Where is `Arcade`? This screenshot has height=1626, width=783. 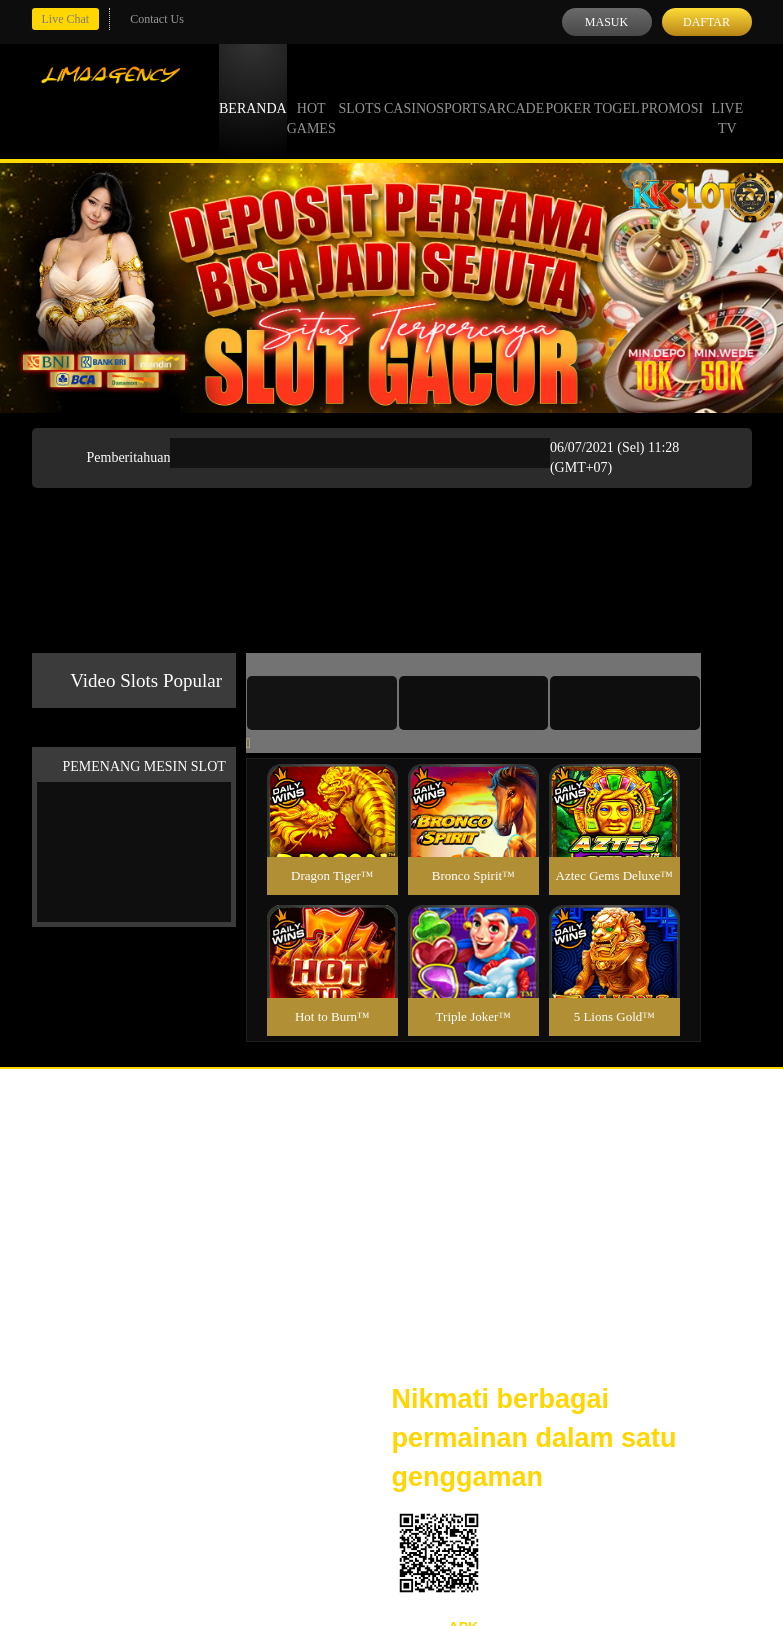 Arcade is located at coordinates (516, 90).